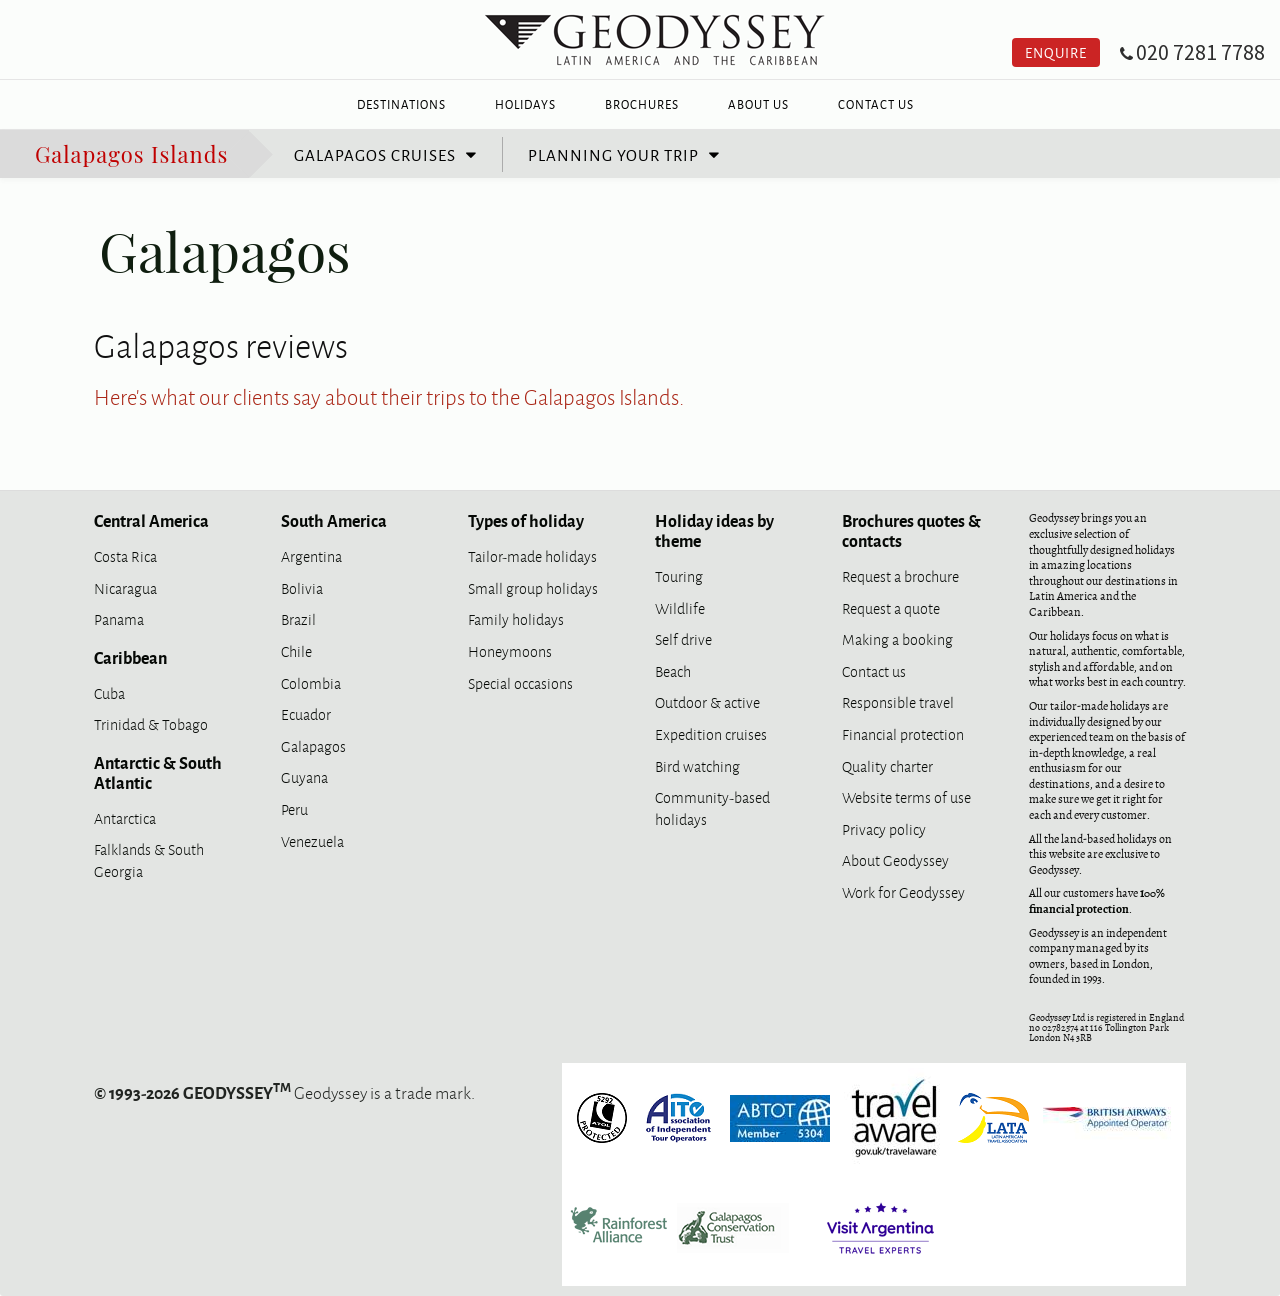  I want to click on Guyana, so click(304, 776).